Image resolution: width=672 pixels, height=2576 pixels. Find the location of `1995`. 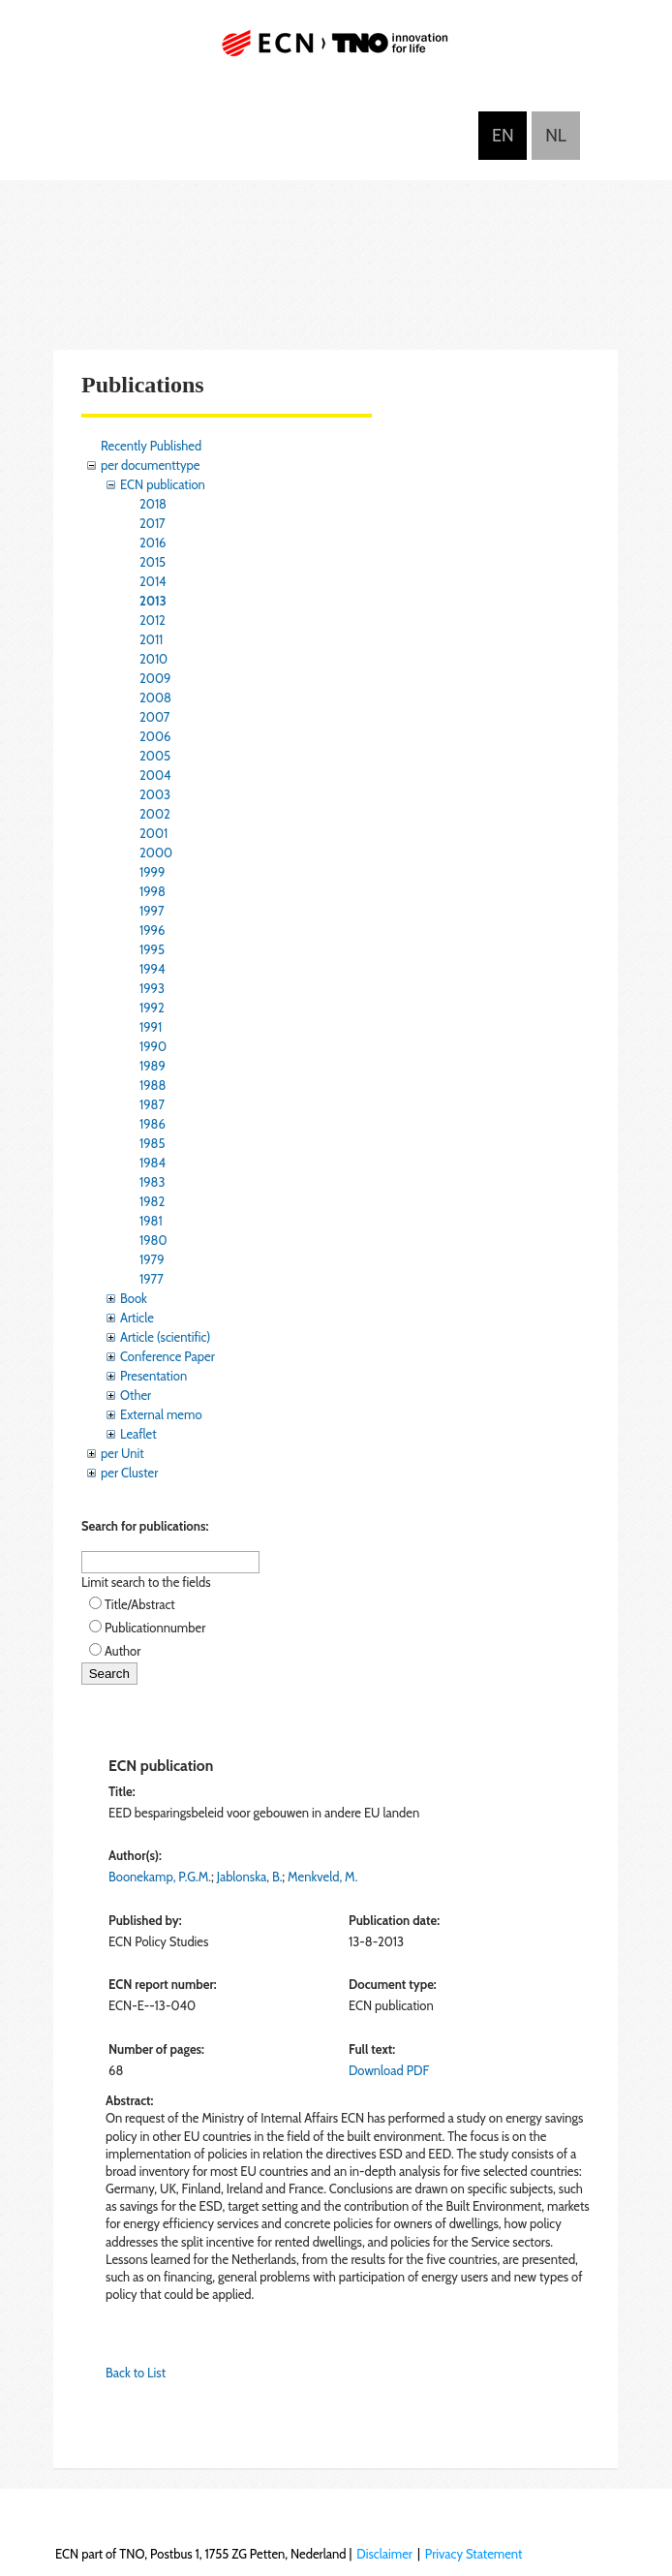

1995 is located at coordinates (152, 949).